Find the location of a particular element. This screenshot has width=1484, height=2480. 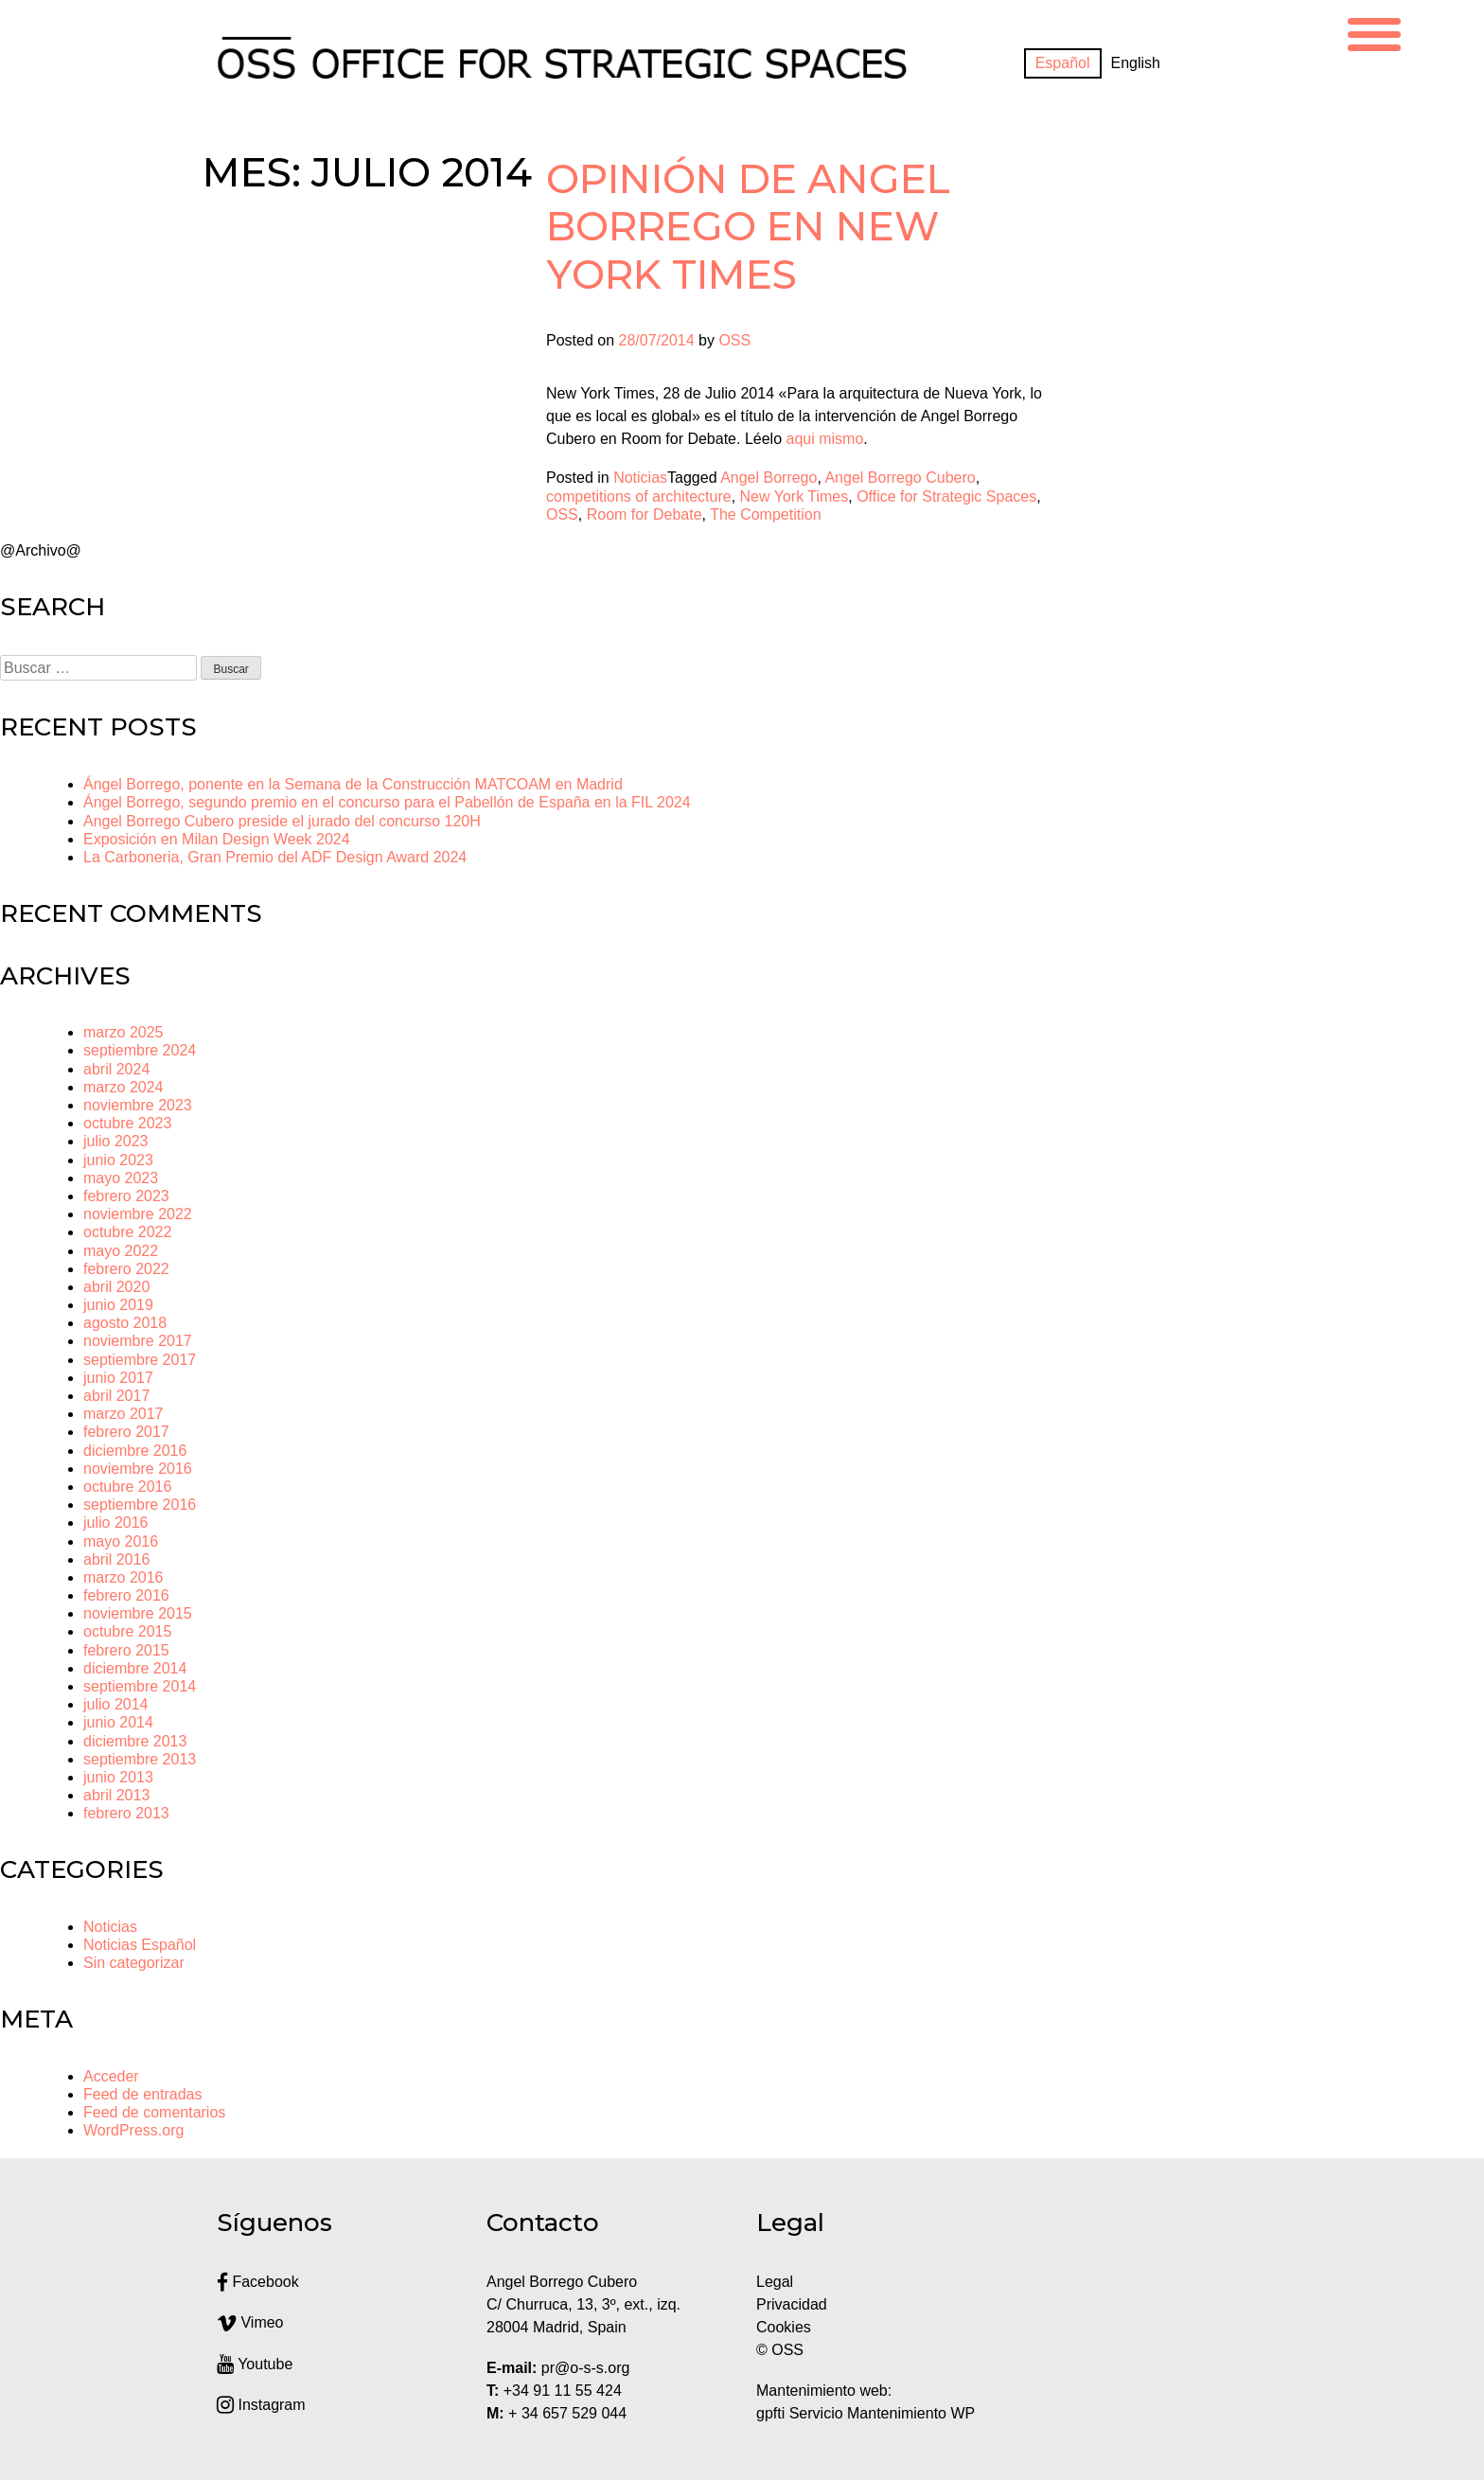

Legal is located at coordinates (777, 2282).